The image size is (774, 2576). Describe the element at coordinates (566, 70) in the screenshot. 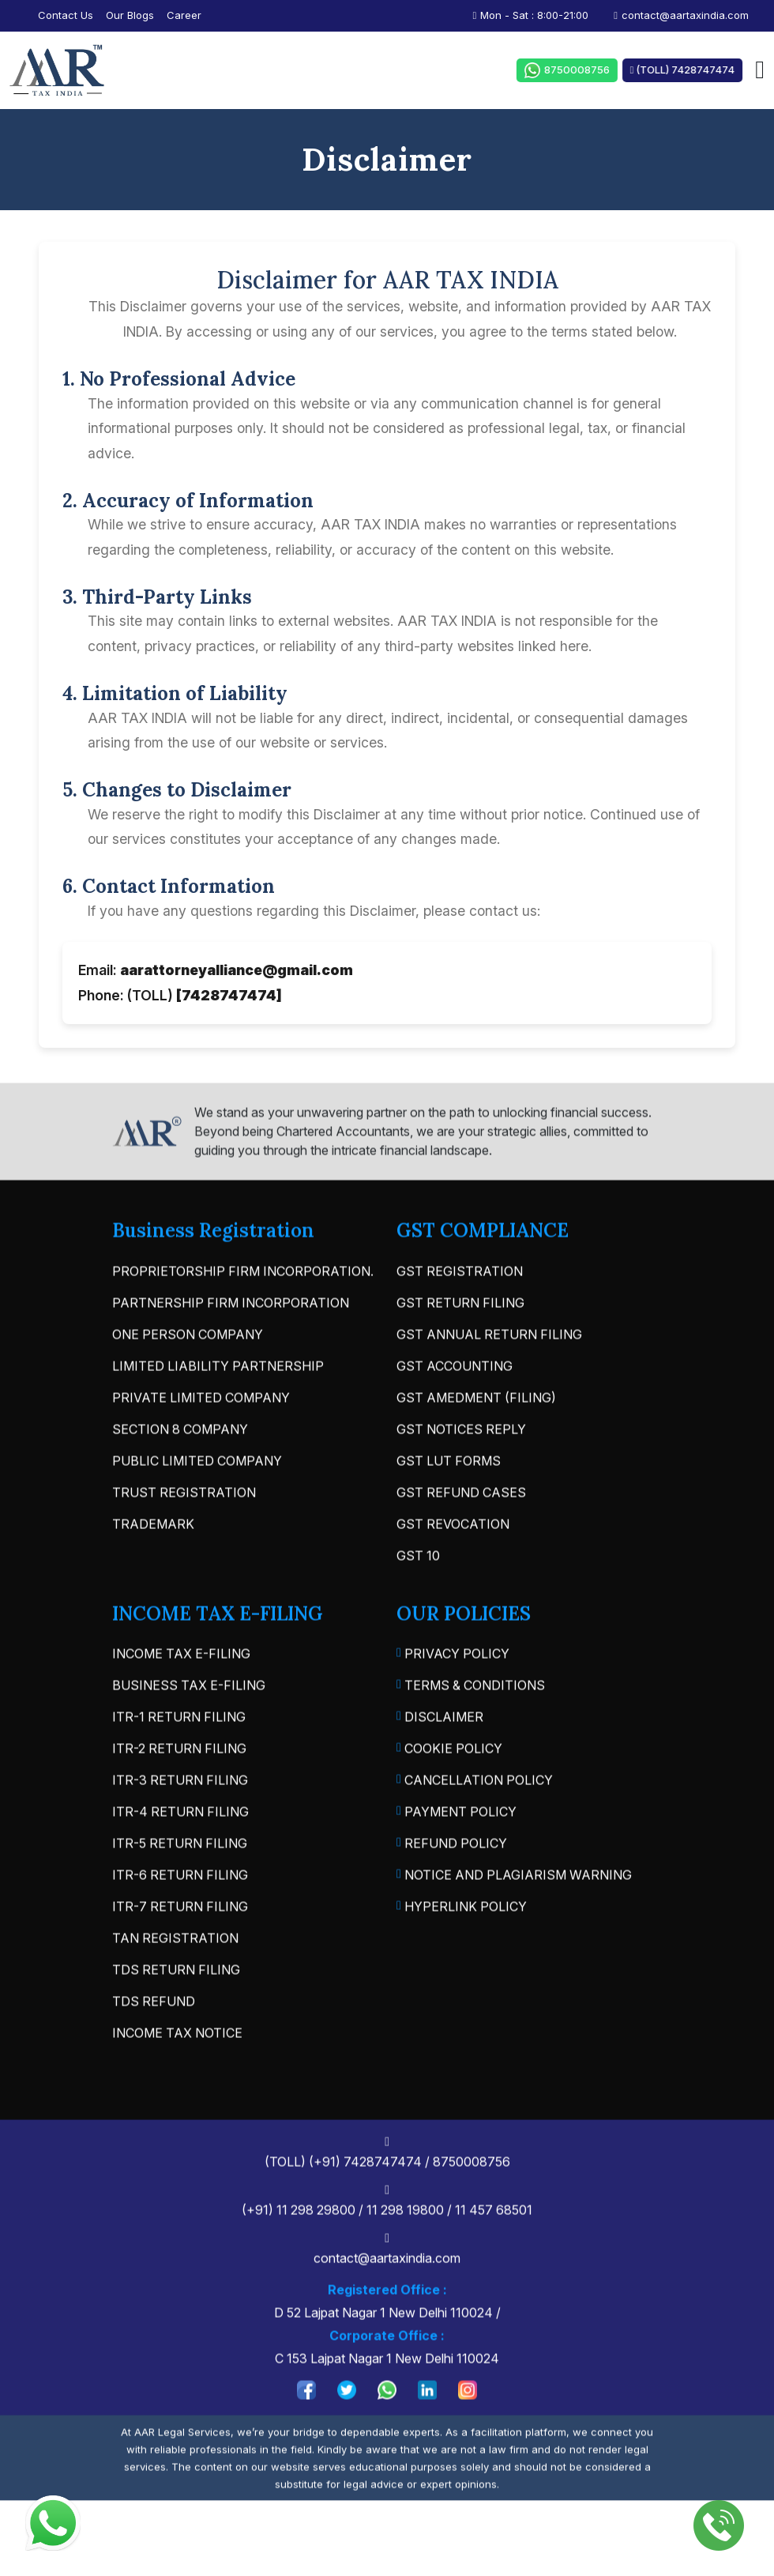

I see `8750008756` at that location.